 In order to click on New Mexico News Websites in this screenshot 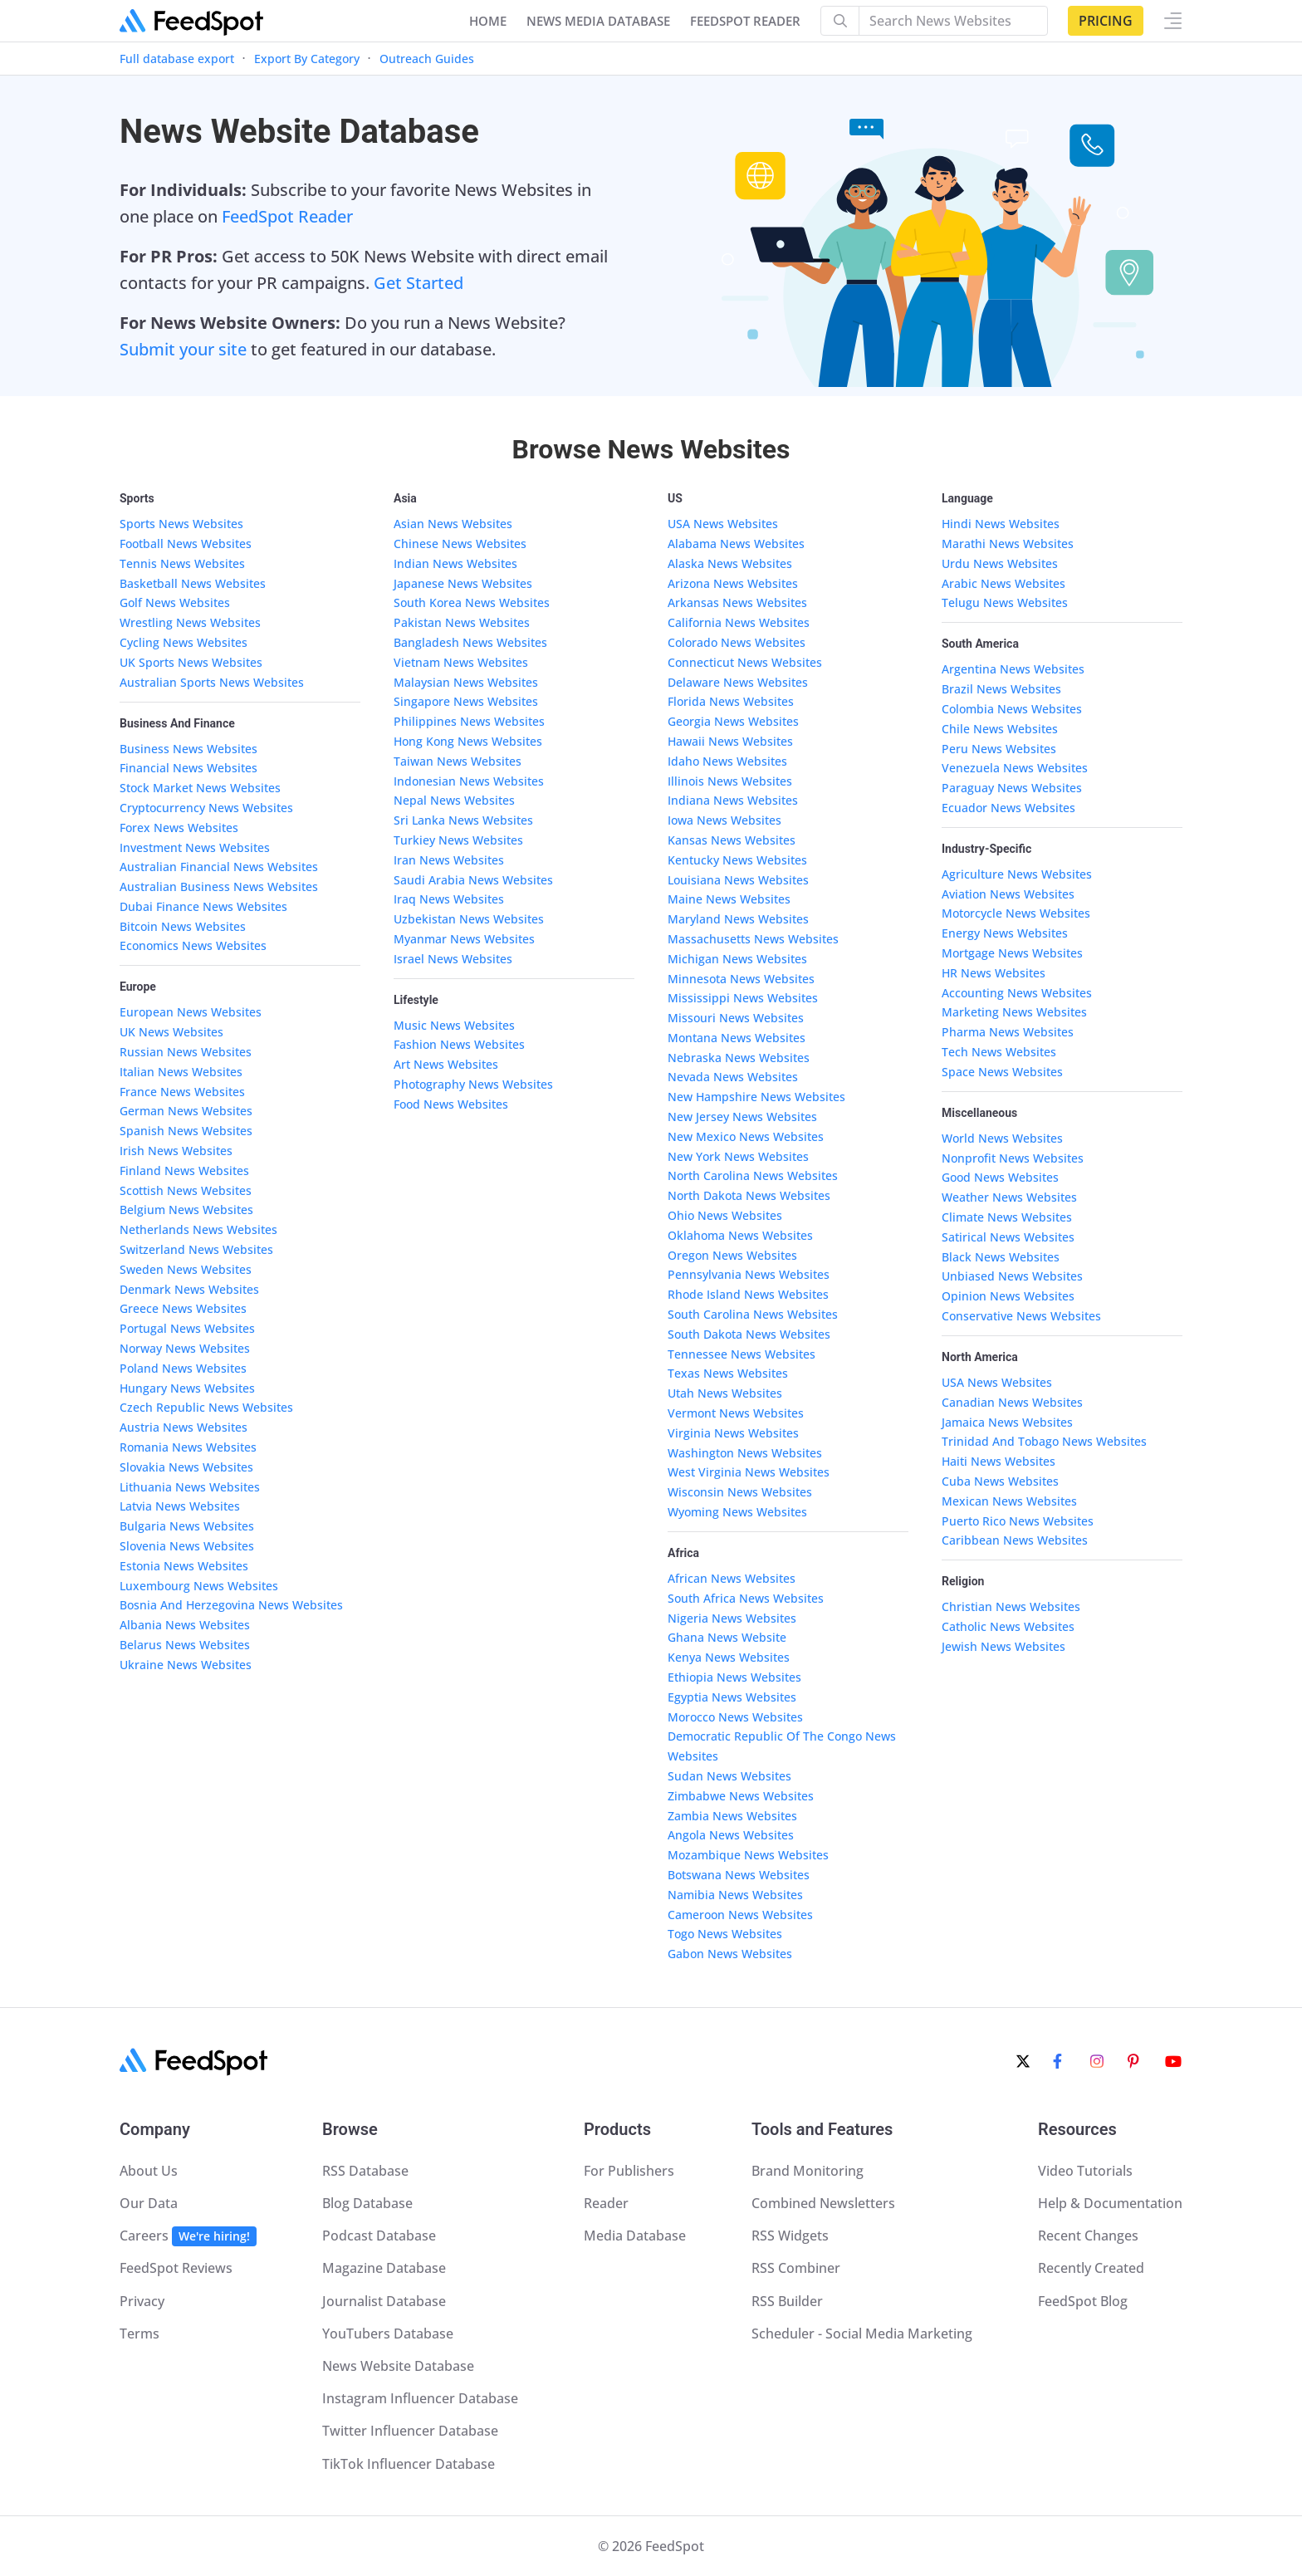, I will do `click(746, 1136)`.